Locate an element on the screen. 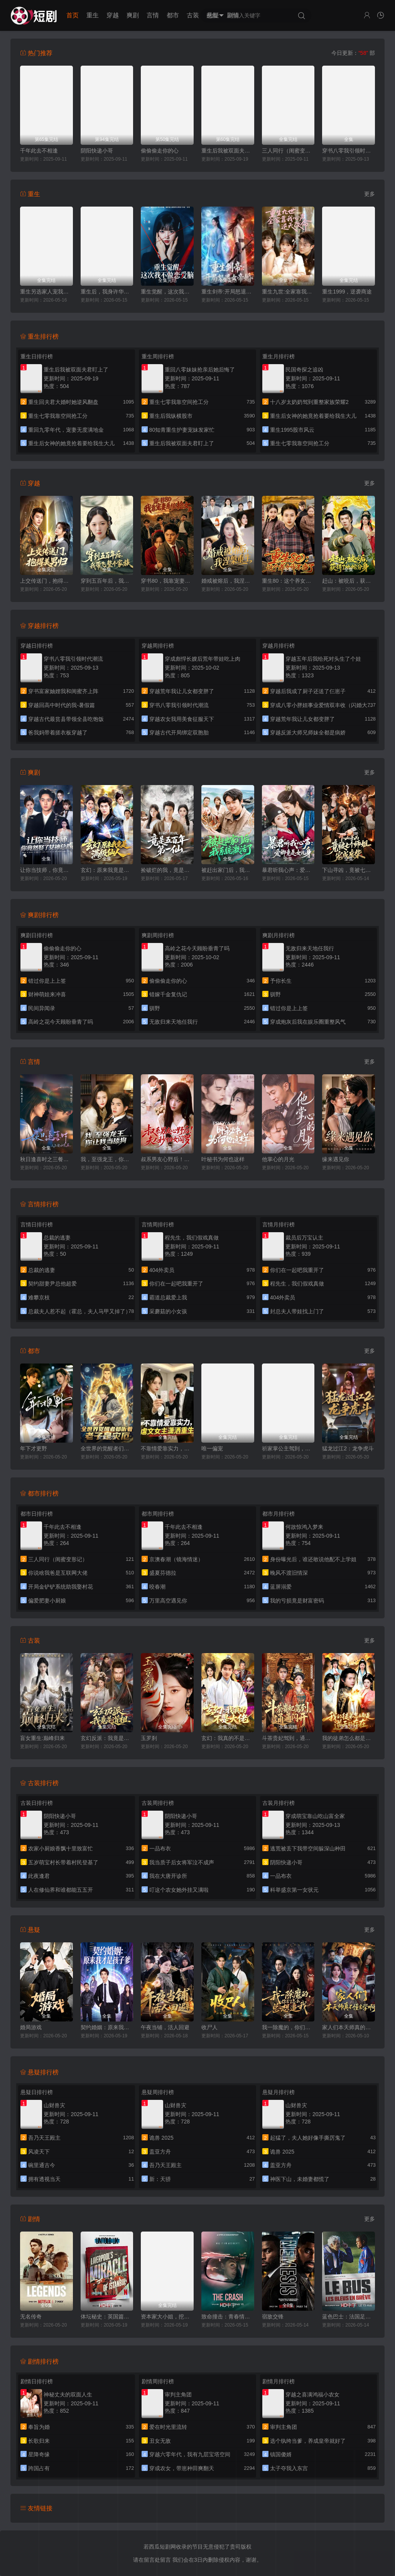  重生觉醒，这次我不做恋爱脑 is located at coordinates (167, 291).